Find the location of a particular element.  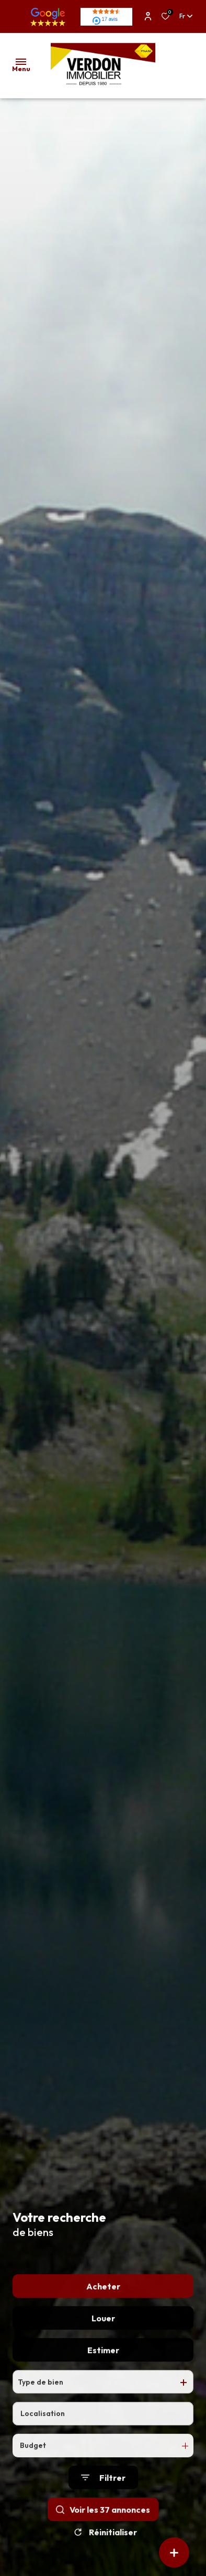

Estimer is located at coordinates (103, 2374).